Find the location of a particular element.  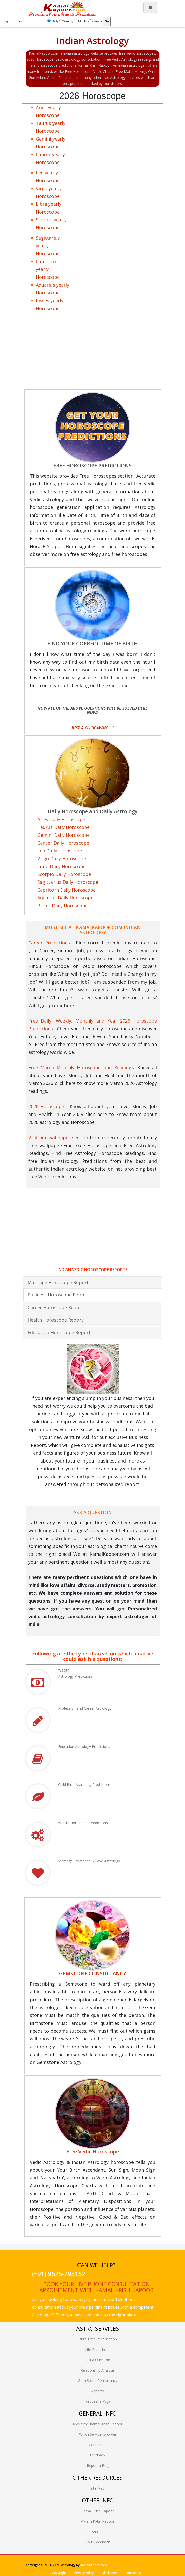

Career Horoscope Report is located at coordinates (55, 1307).